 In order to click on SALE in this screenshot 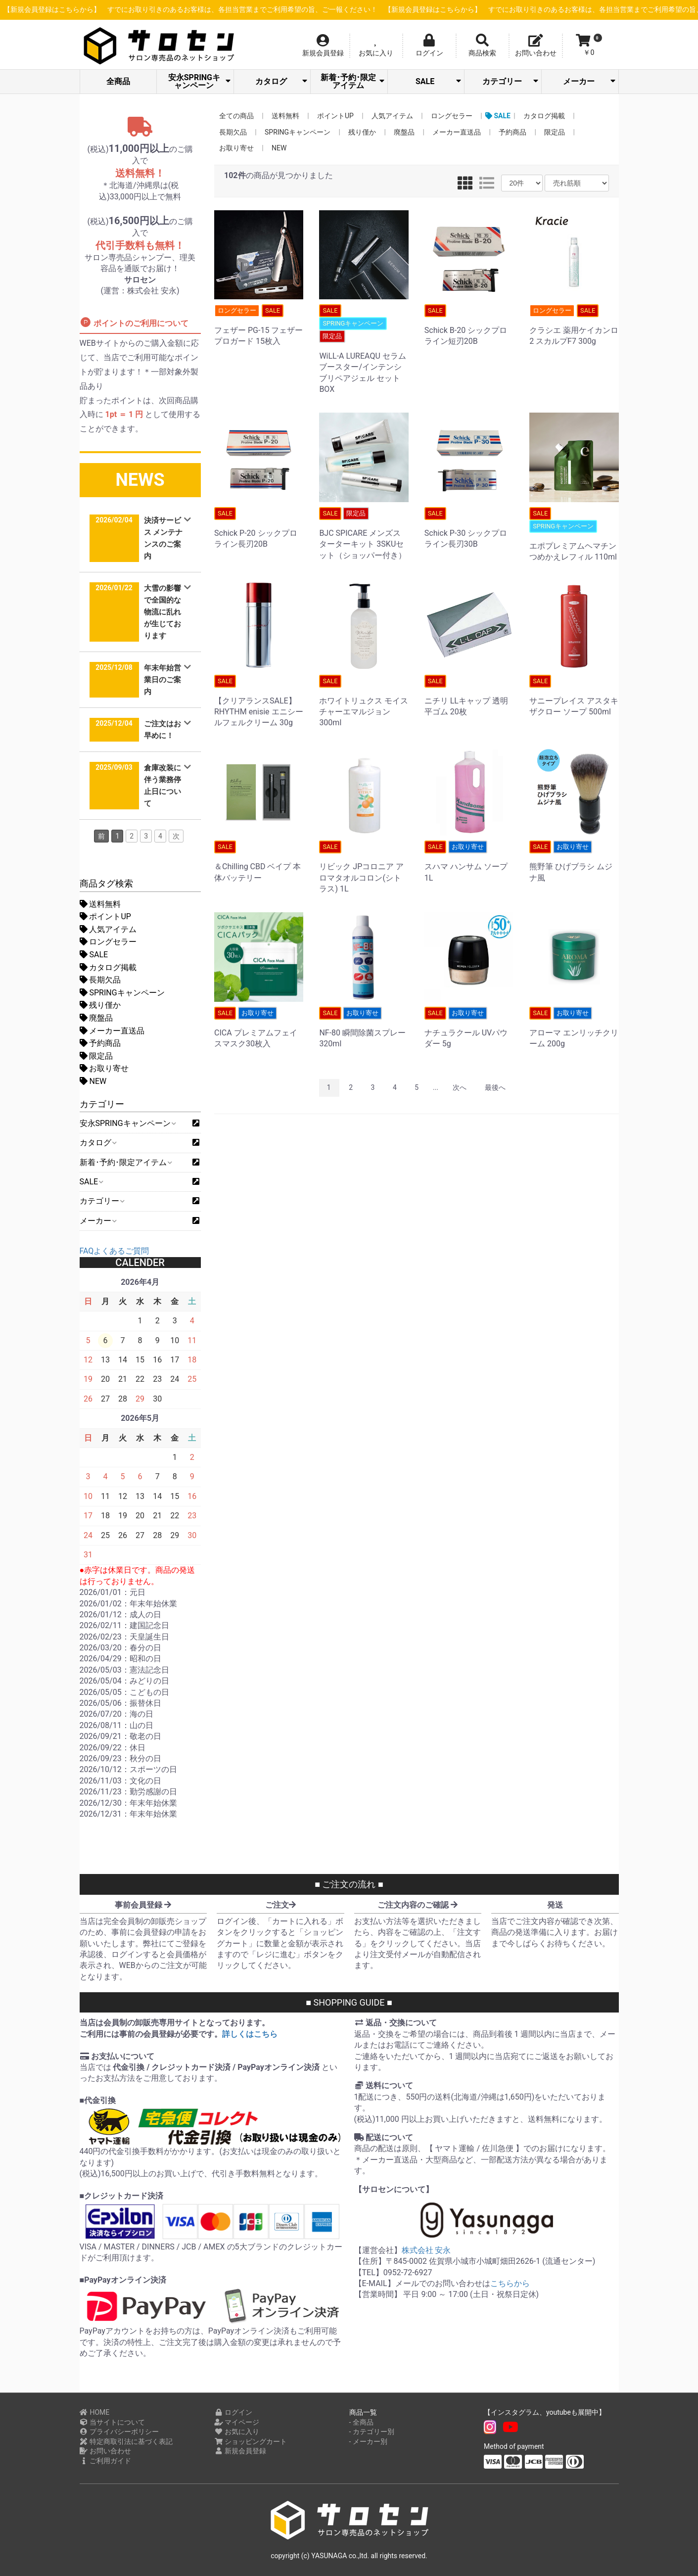, I will do `click(438, 81)`.